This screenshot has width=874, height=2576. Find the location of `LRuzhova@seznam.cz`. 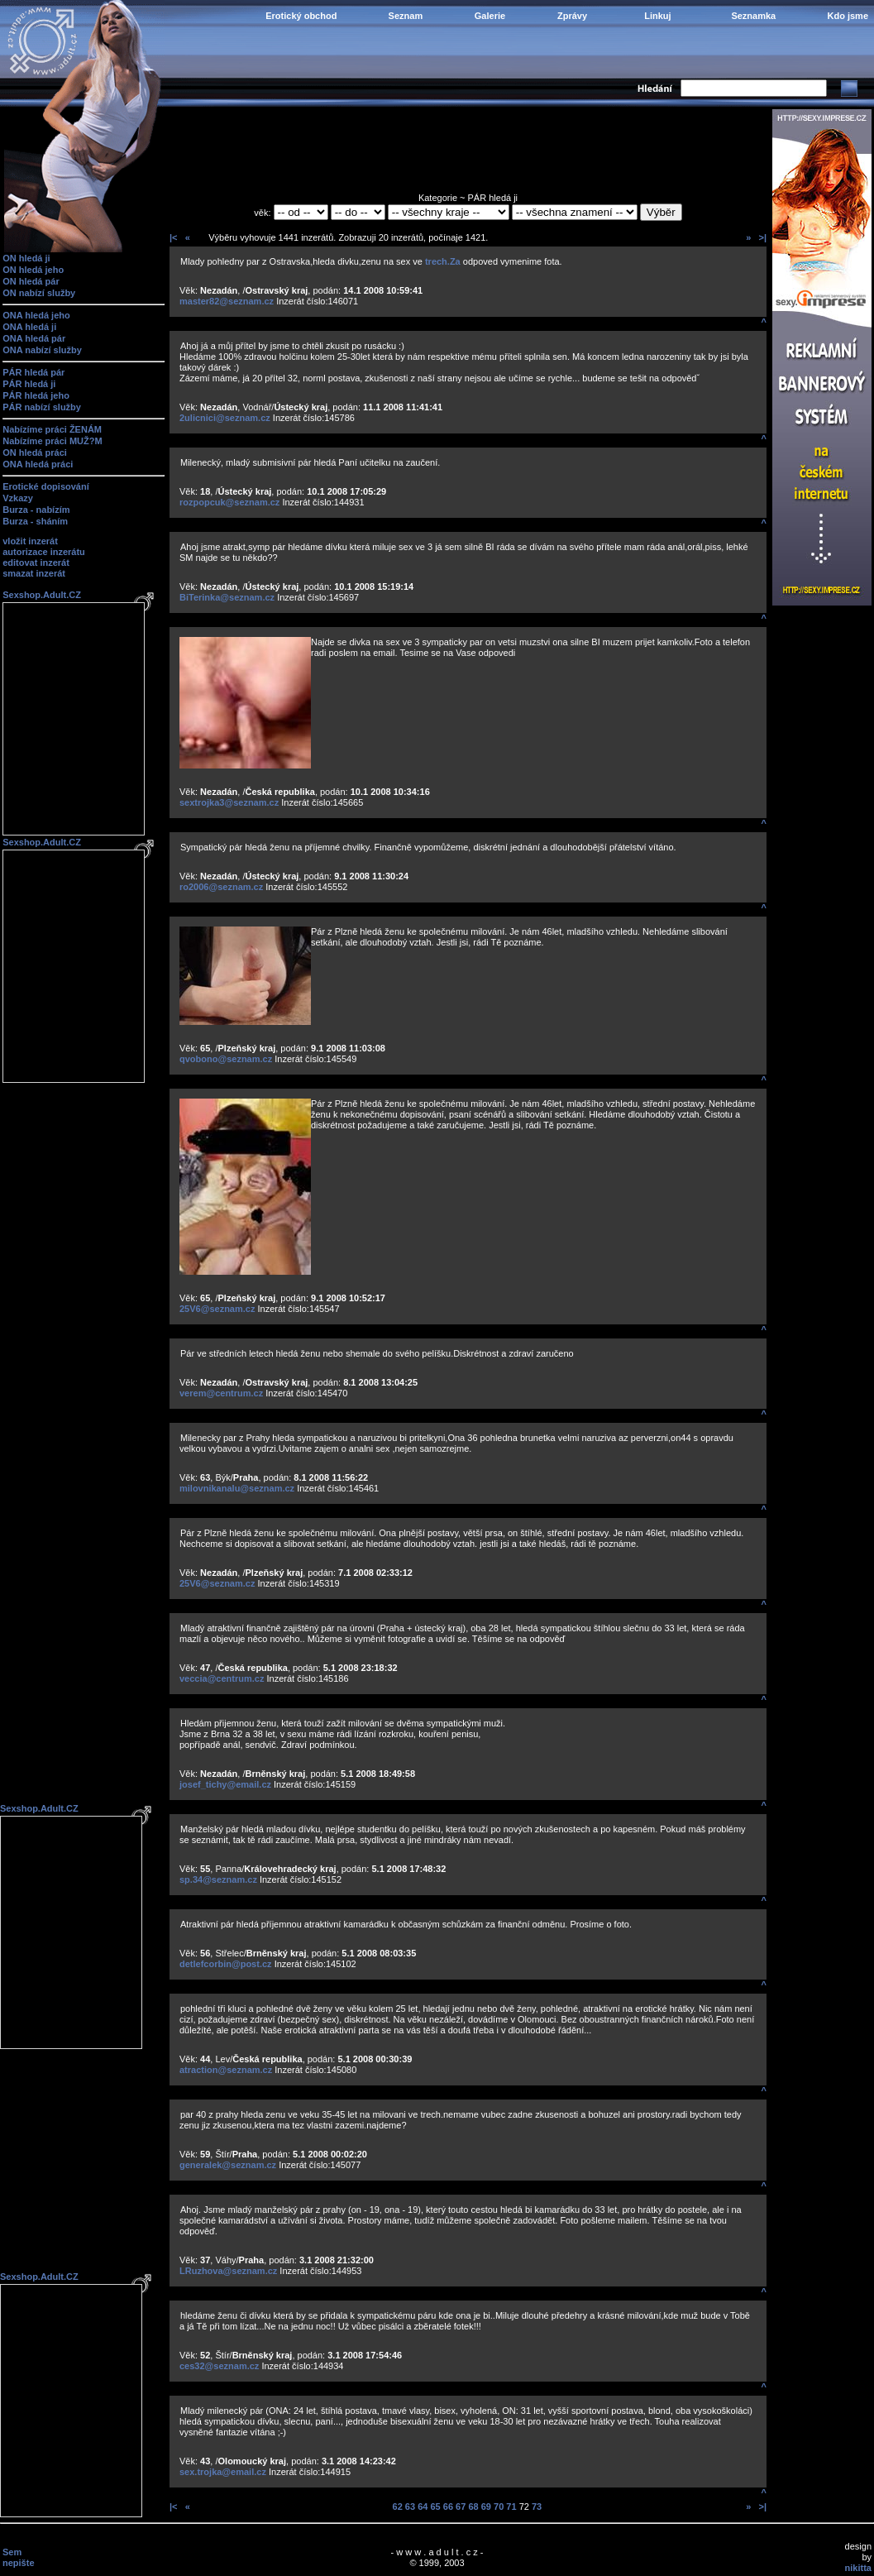

LRuzhova@seznam.cz is located at coordinates (228, 2271).